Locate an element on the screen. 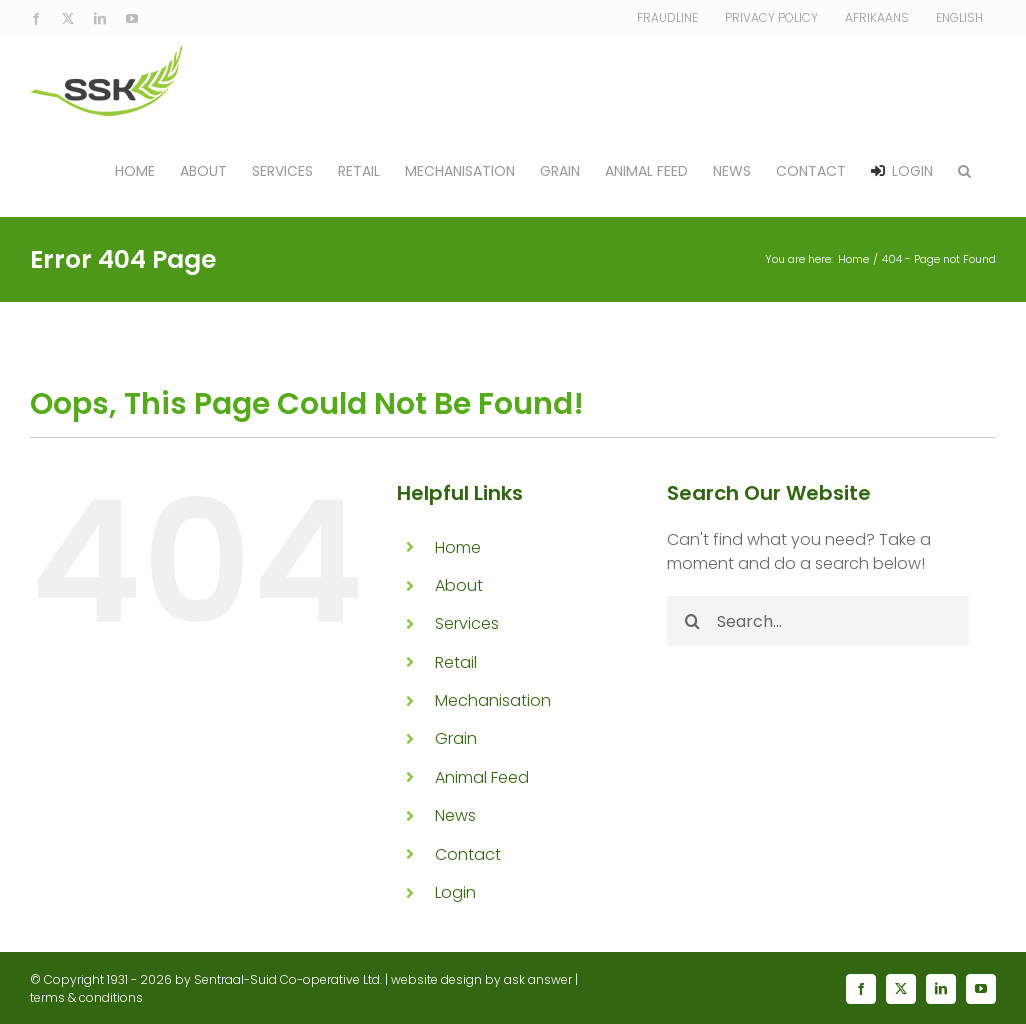  Services is located at coordinates (467, 623).